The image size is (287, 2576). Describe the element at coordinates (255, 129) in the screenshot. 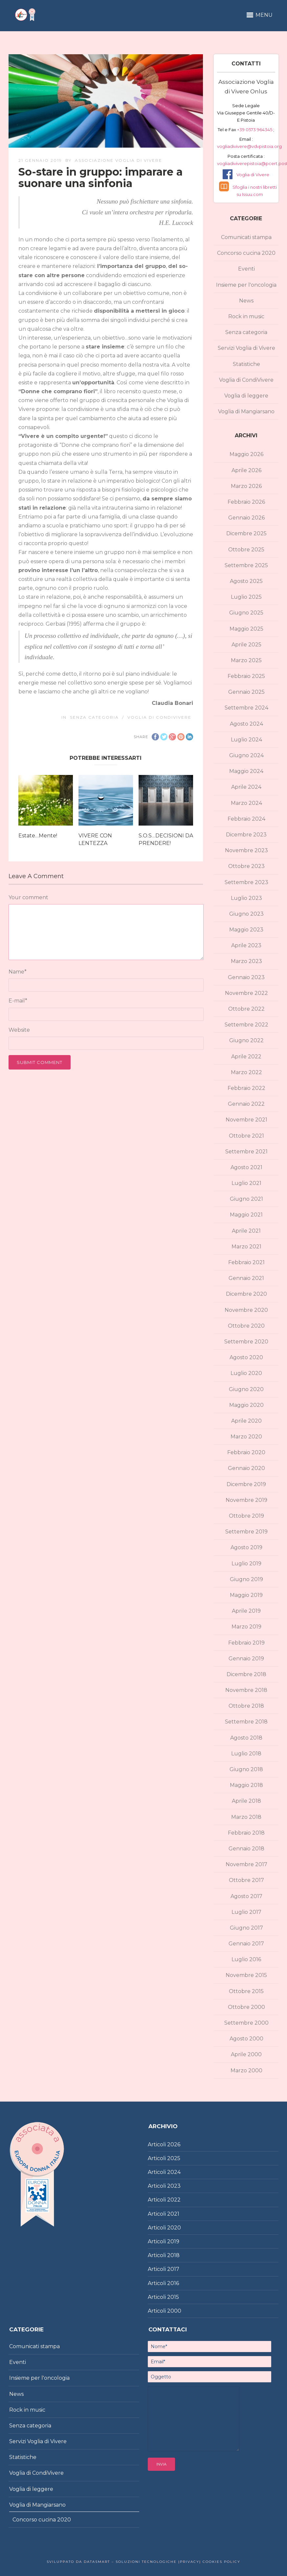

I see `+39 0573 964345` at that location.